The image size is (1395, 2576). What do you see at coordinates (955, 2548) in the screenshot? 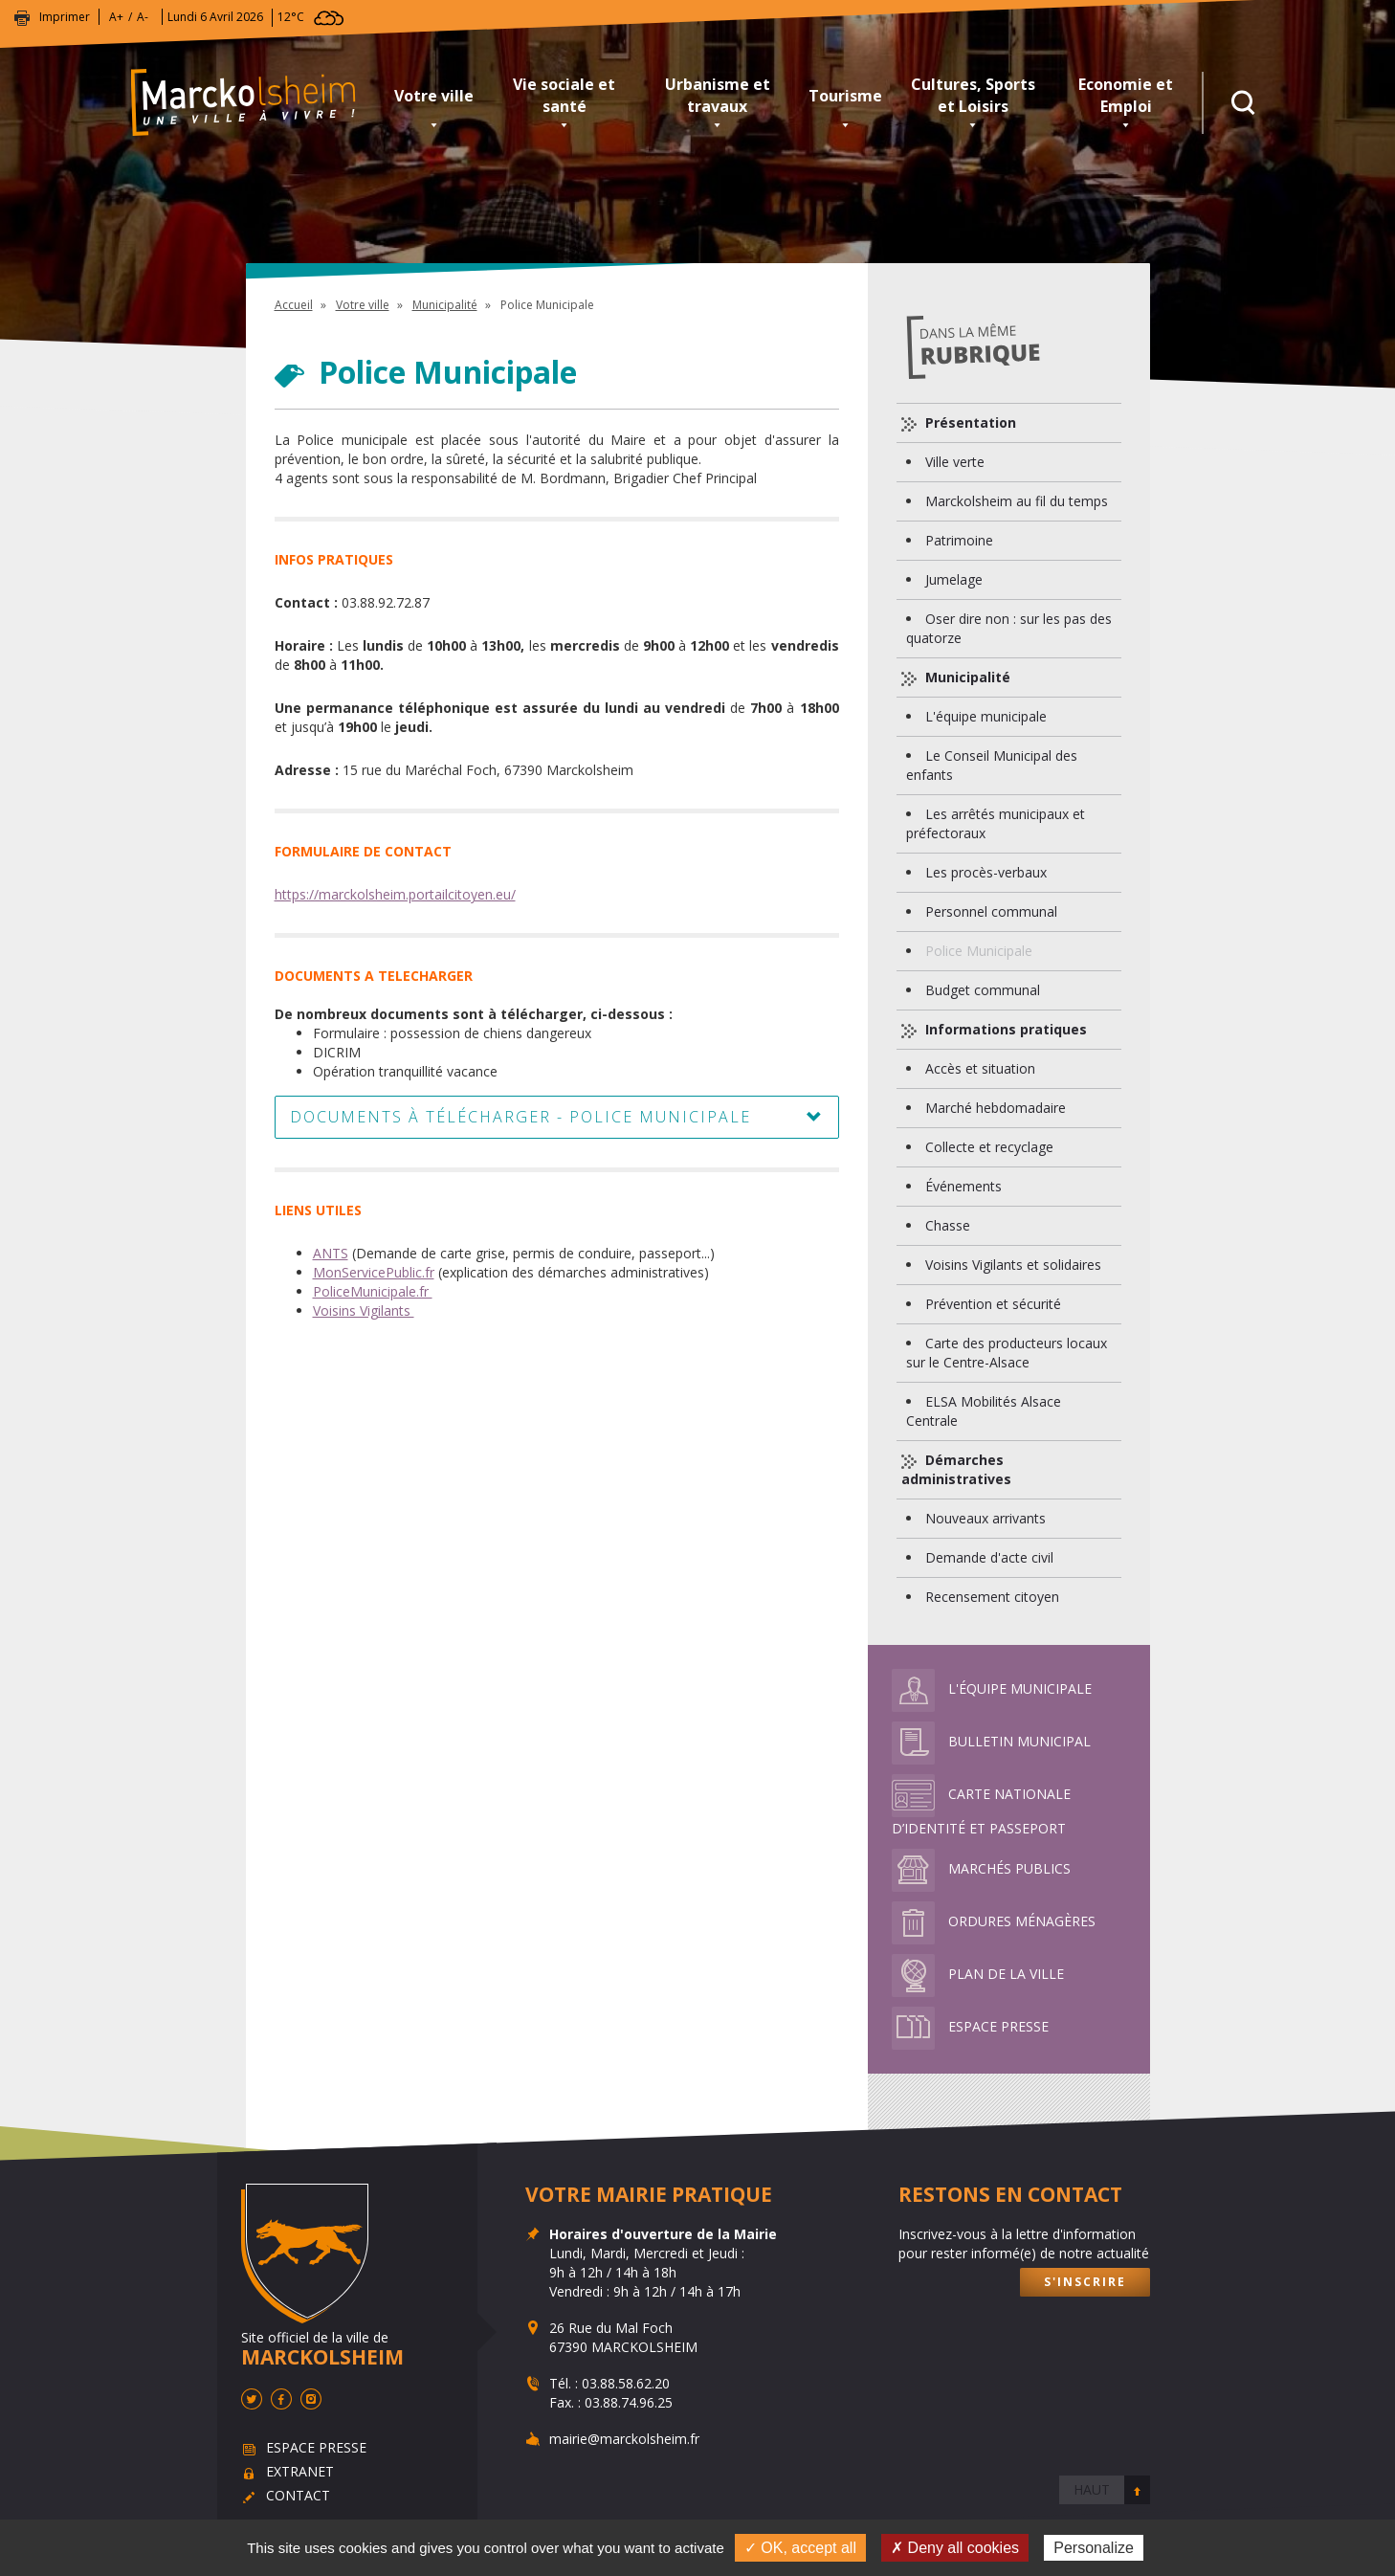
I see `✗ Deny all cookies` at bounding box center [955, 2548].